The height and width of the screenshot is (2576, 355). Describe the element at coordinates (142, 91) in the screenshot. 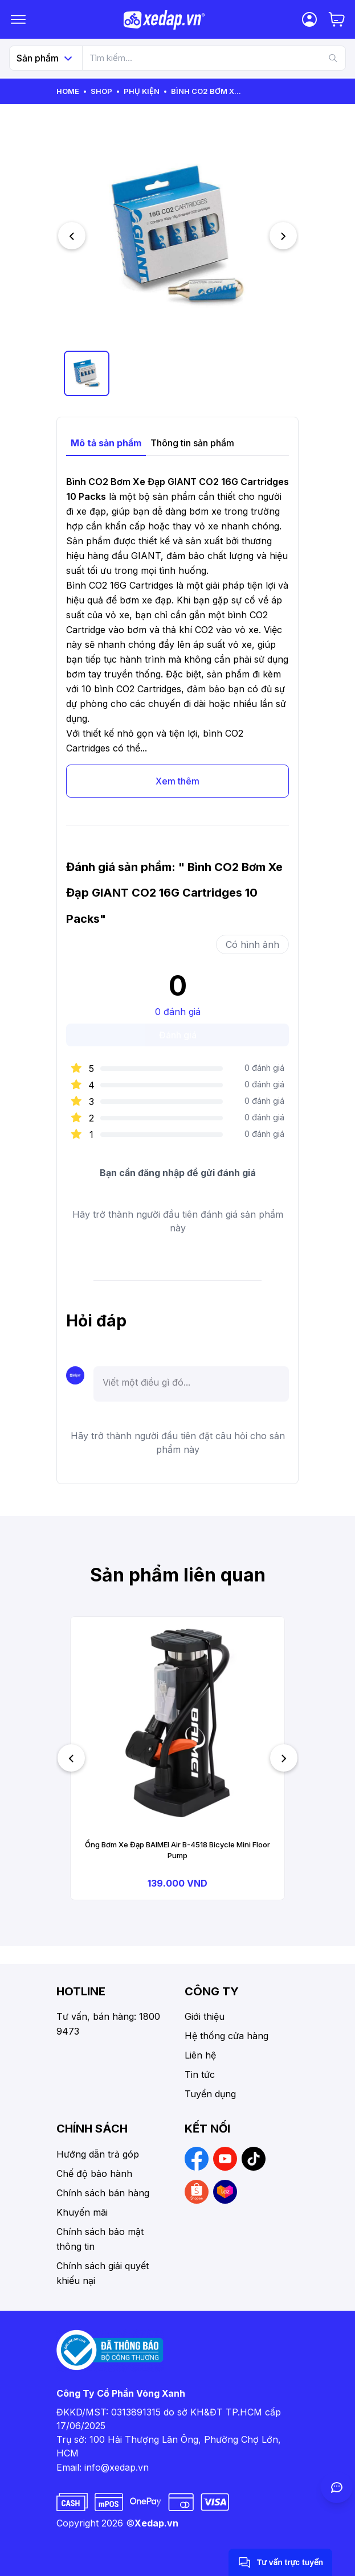

I see `Phụ kiện` at that location.